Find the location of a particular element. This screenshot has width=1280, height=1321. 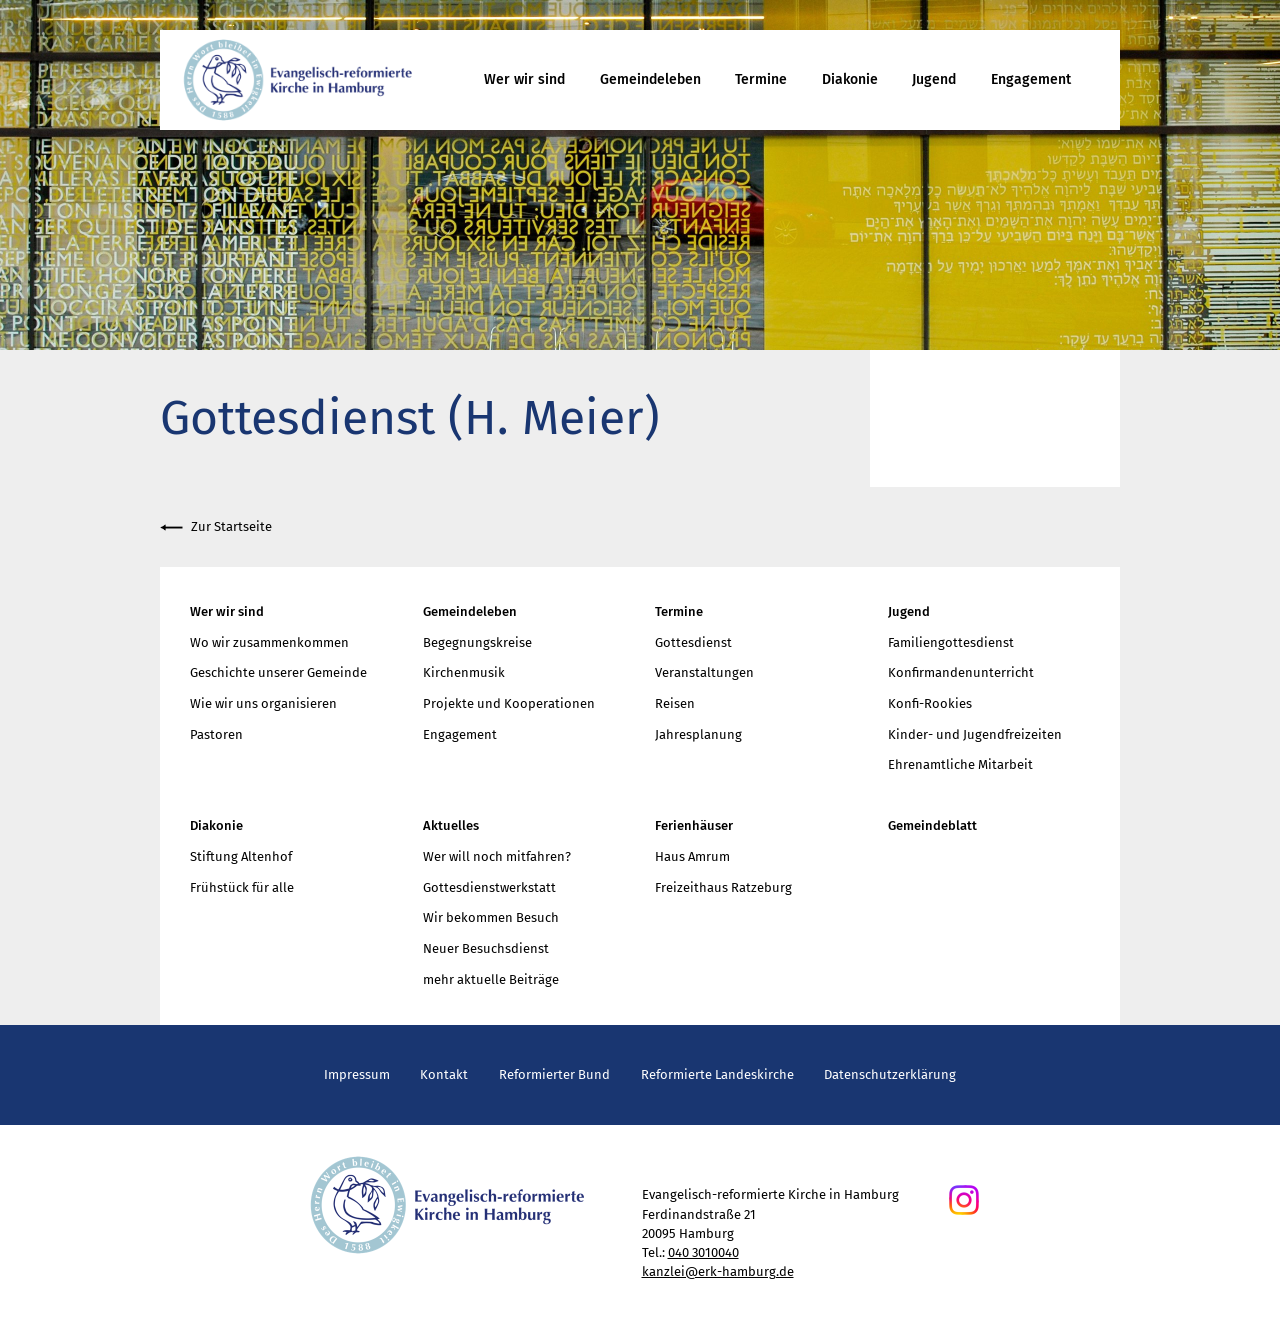

Frühstück für alle is located at coordinates (242, 887).